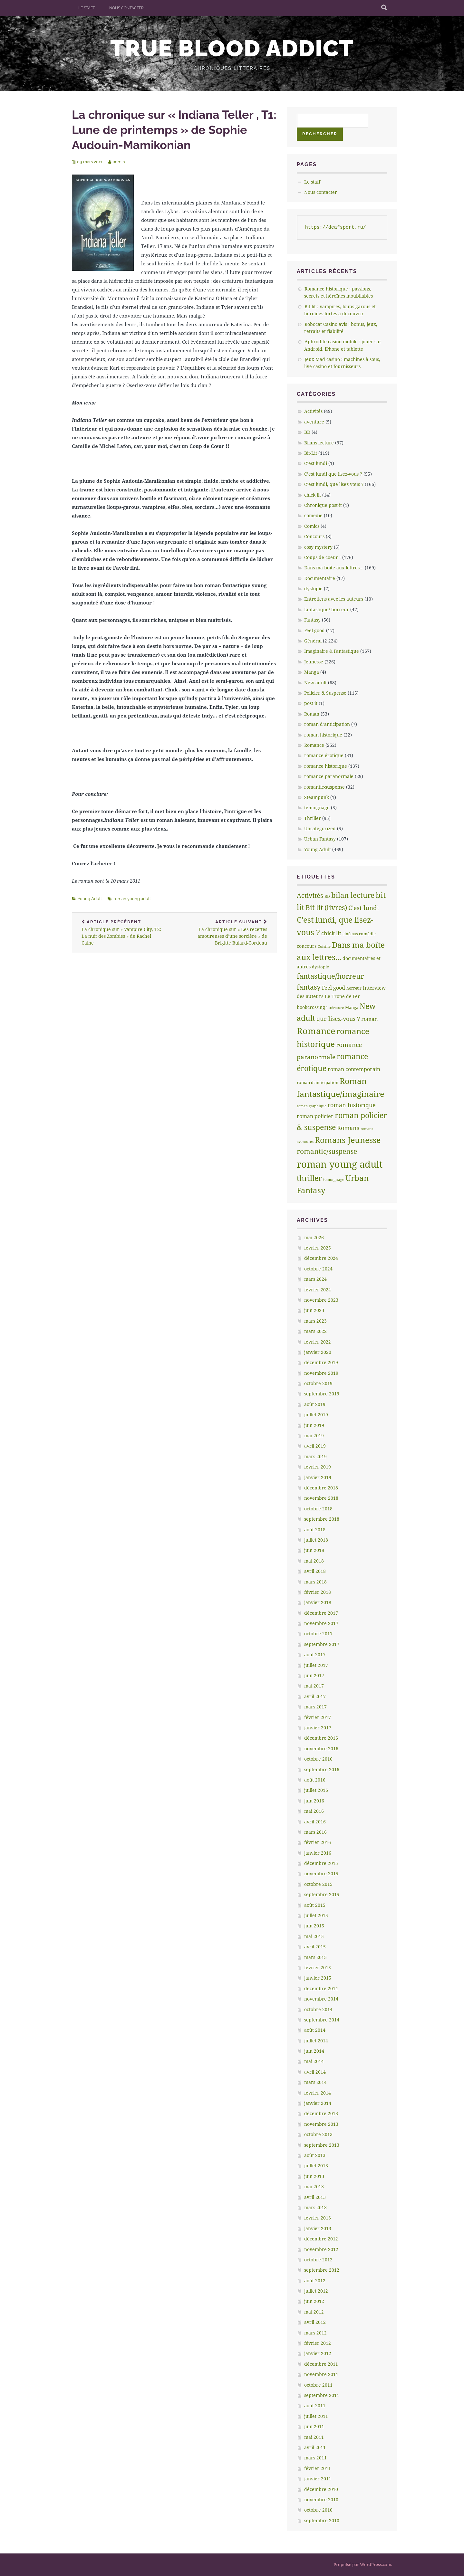 The height and width of the screenshot is (2576, 464). Describe the element at coordinates (315, 2082) in the screenshot. I see `mars 2014` at that location.